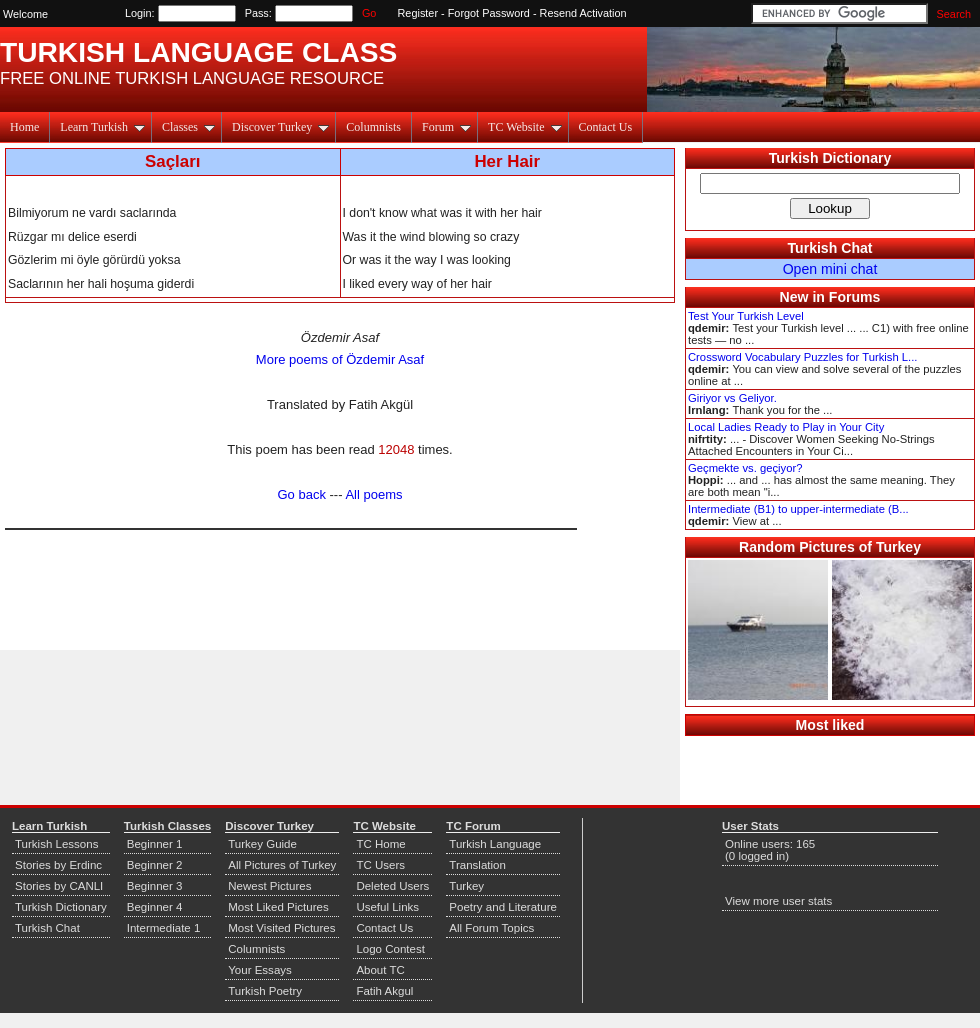 This screenshot has height=1028, width=980. Describe the element at coordinates (380, 970) in the screenshot. I see `About TC` at that location.